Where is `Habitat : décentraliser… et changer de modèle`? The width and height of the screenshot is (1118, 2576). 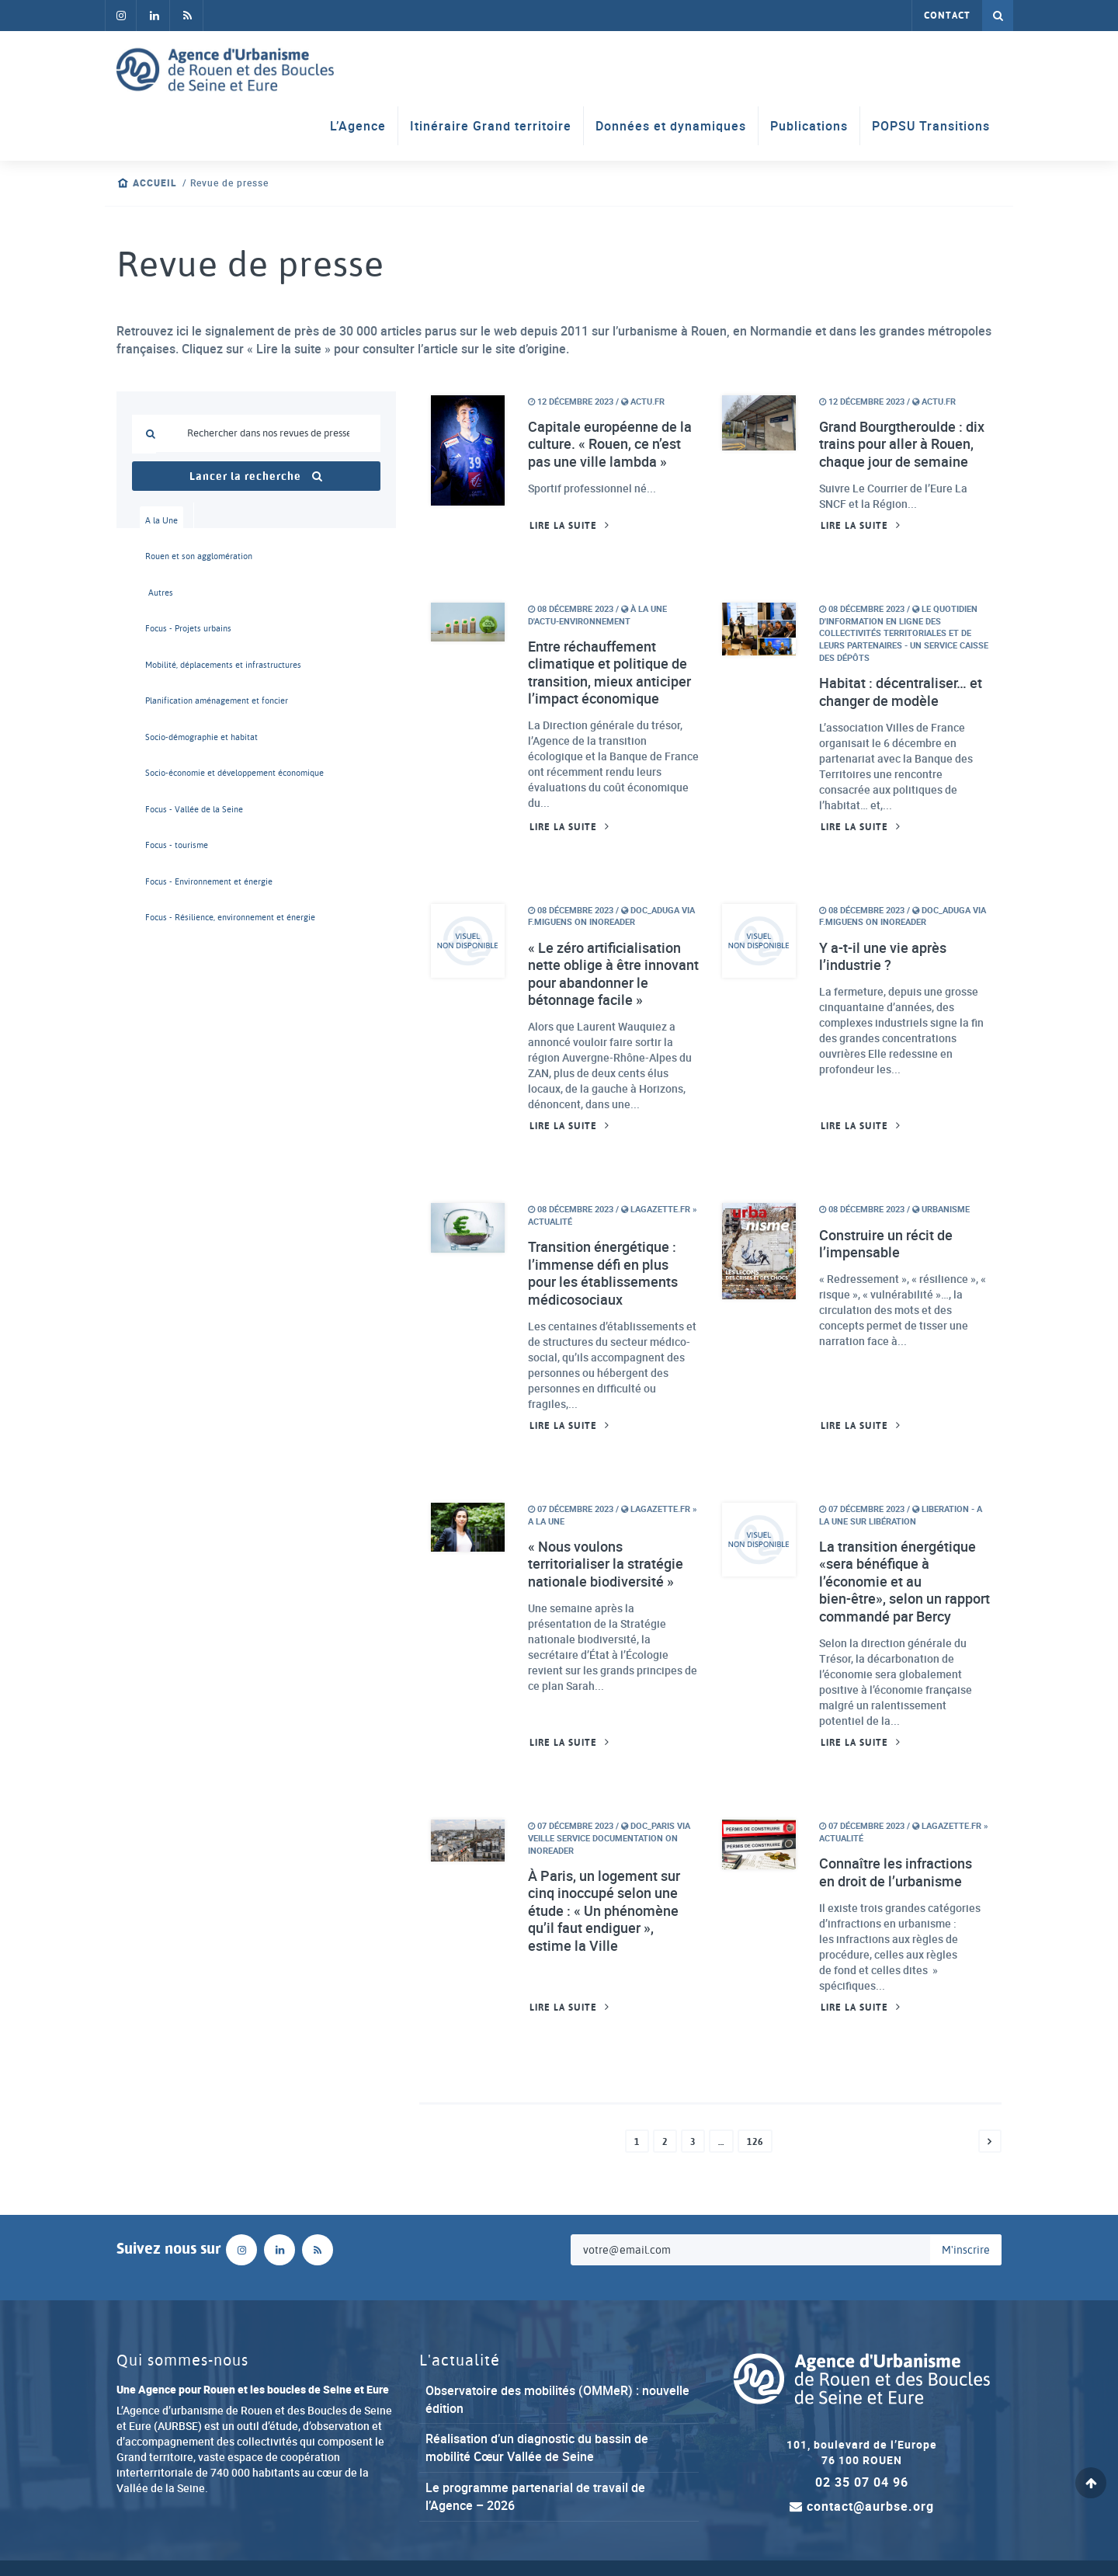
Habitat : décentraliser… et changer de modèle is located at coordinates (900, 691).